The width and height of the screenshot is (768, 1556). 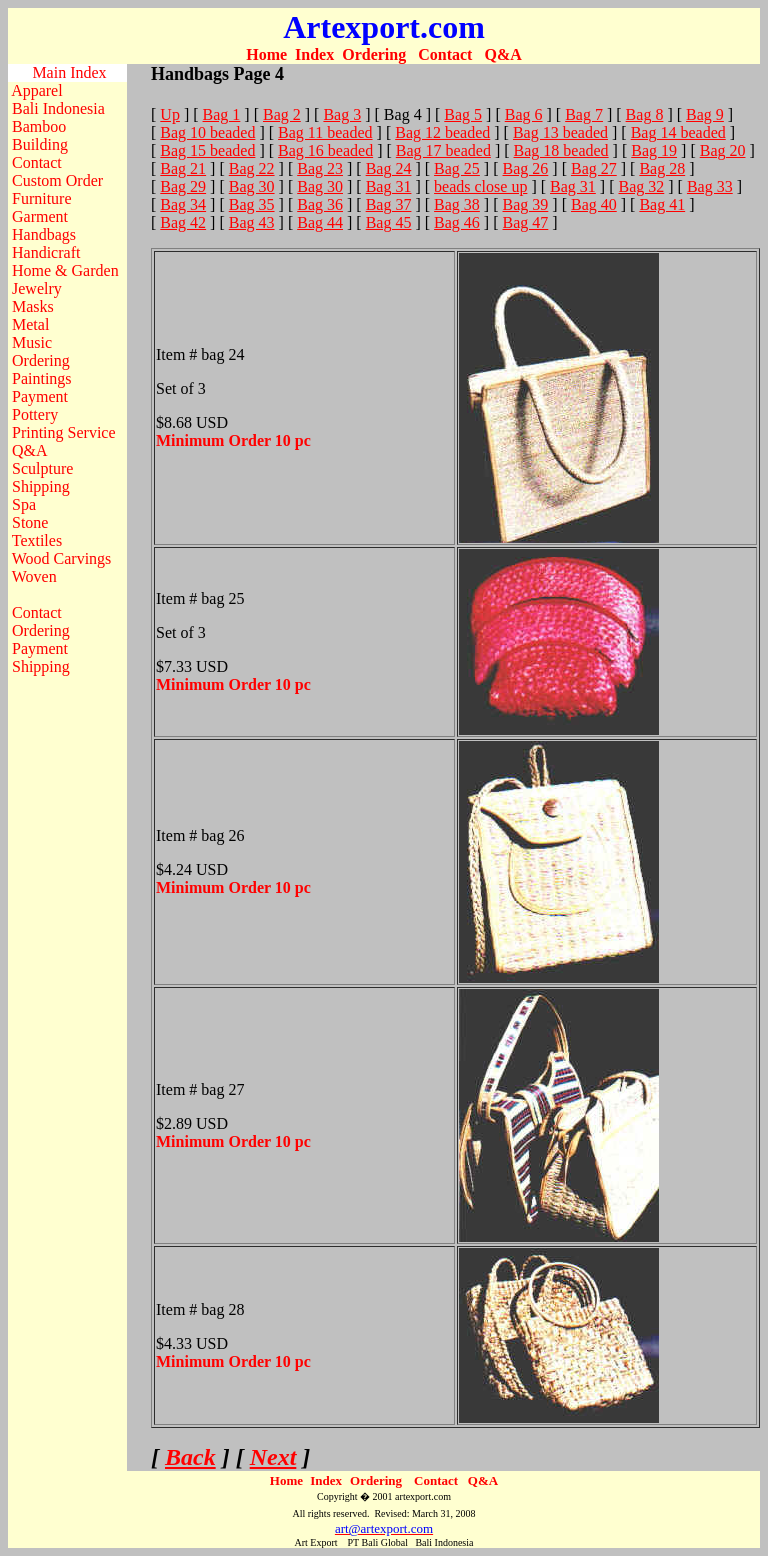 What do you see at coordinates (39, 126) in the screenshot?
I see `Bamboo` at bounding box center [39, 126].